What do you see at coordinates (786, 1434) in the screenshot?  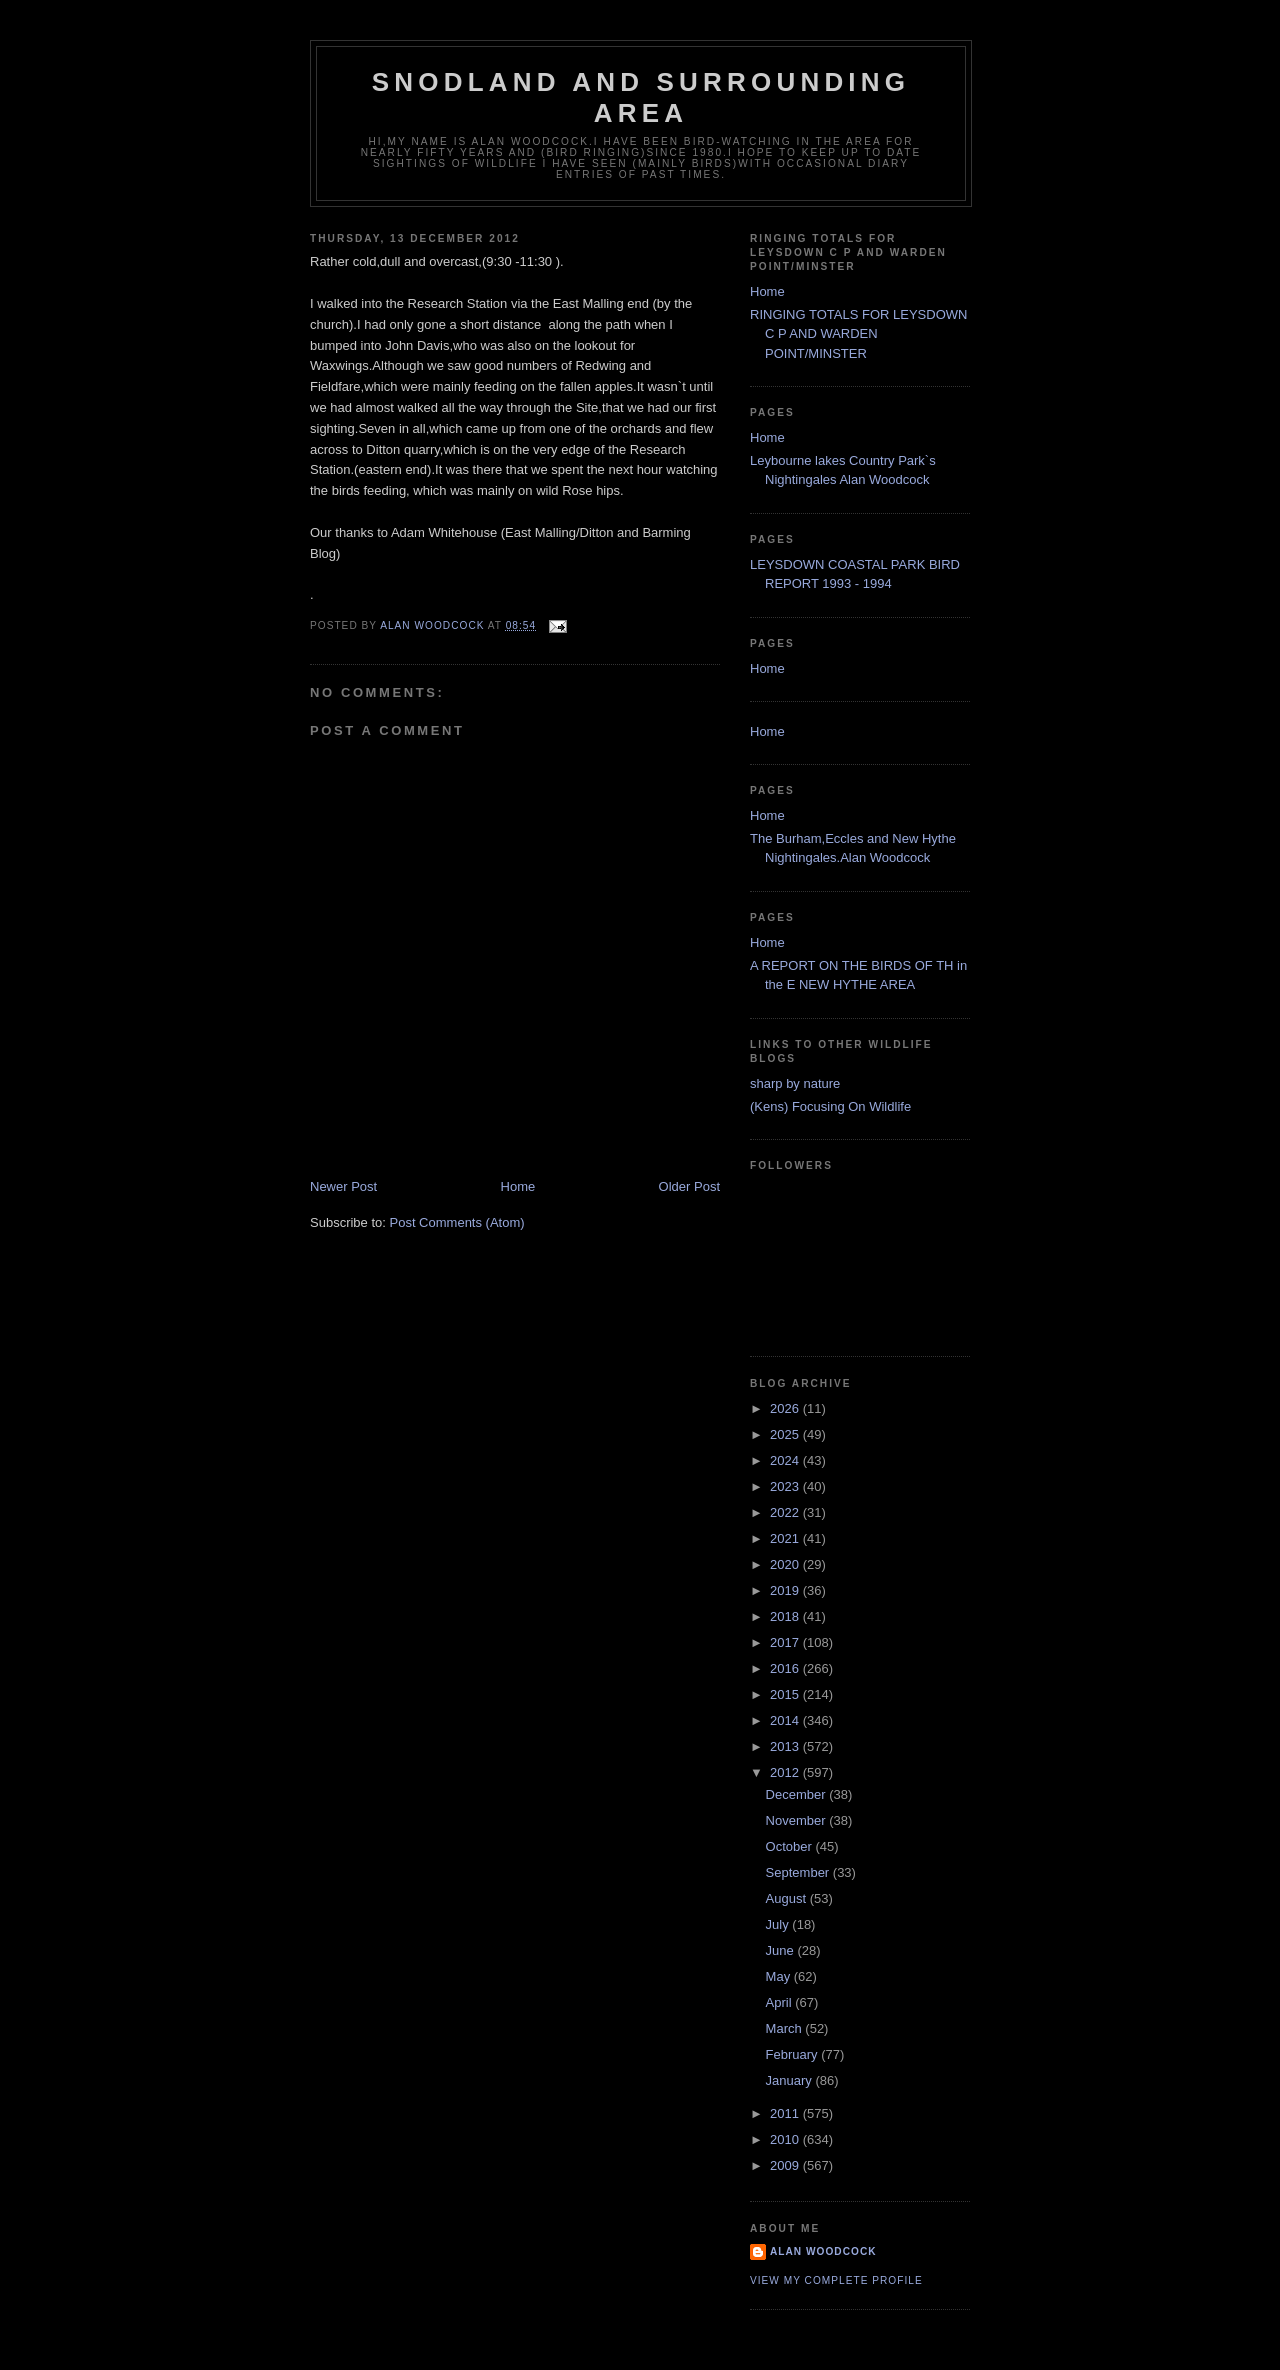 I see `2025` at bounding box center [786, 1434].